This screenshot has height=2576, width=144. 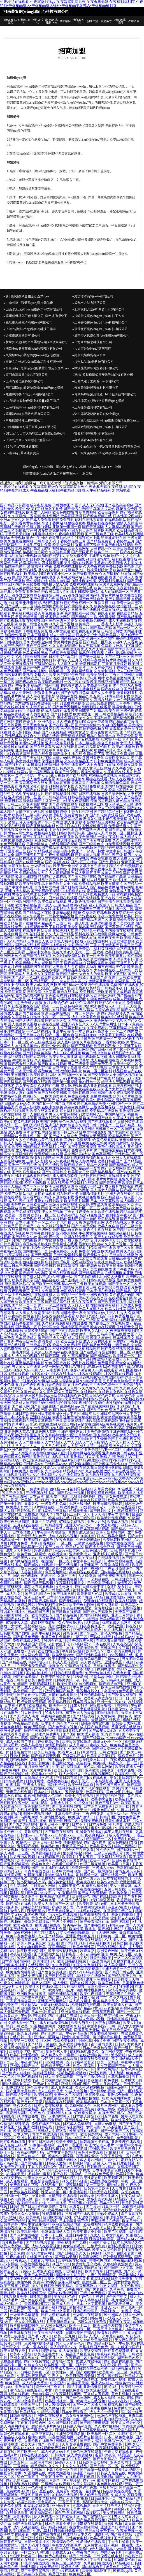 What do you see at coordinates (105, 617) in the screenshot?
I see `欧洲免费视频` at bounding box center [105, 617].